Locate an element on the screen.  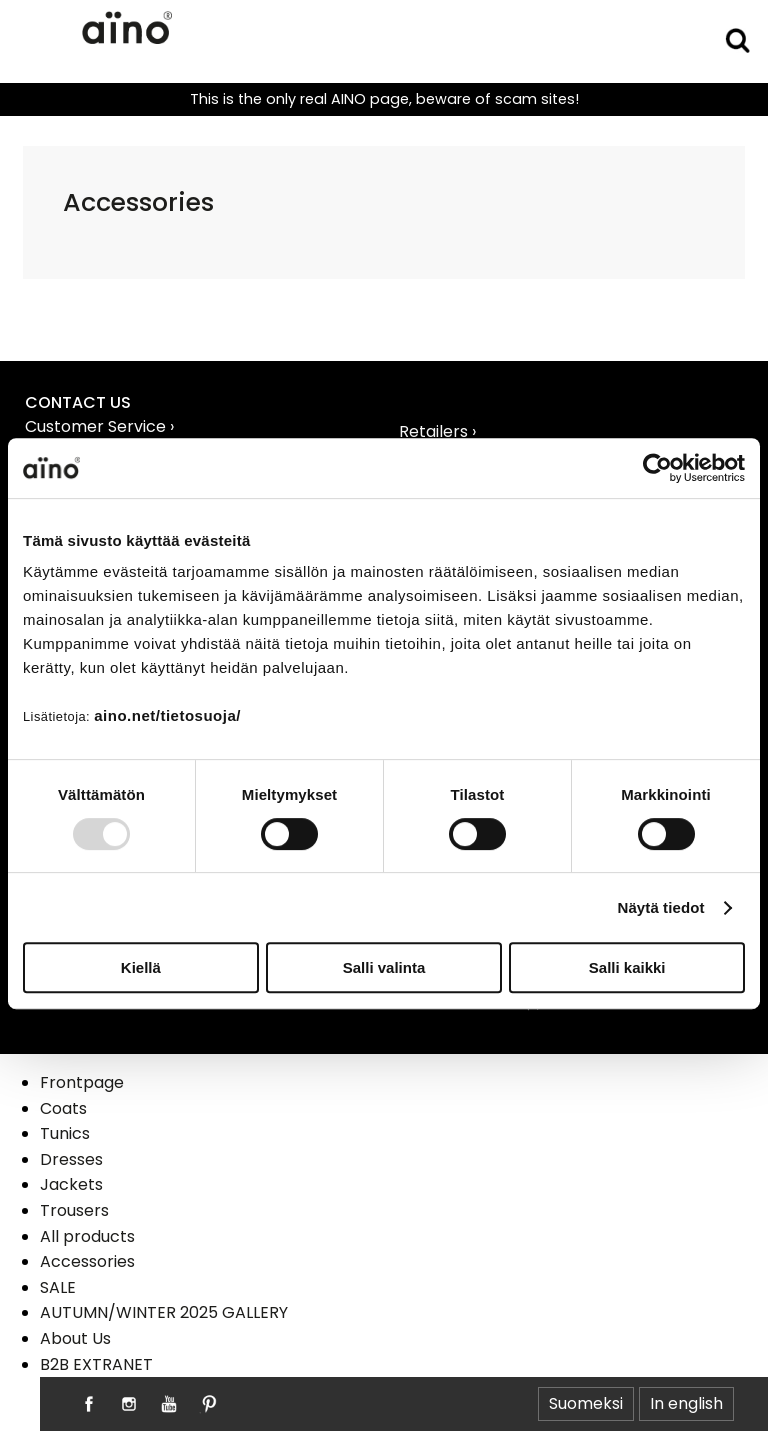
AUTUMN/WINTER 2025 GALLERY is located at coordinates (164, 1312).